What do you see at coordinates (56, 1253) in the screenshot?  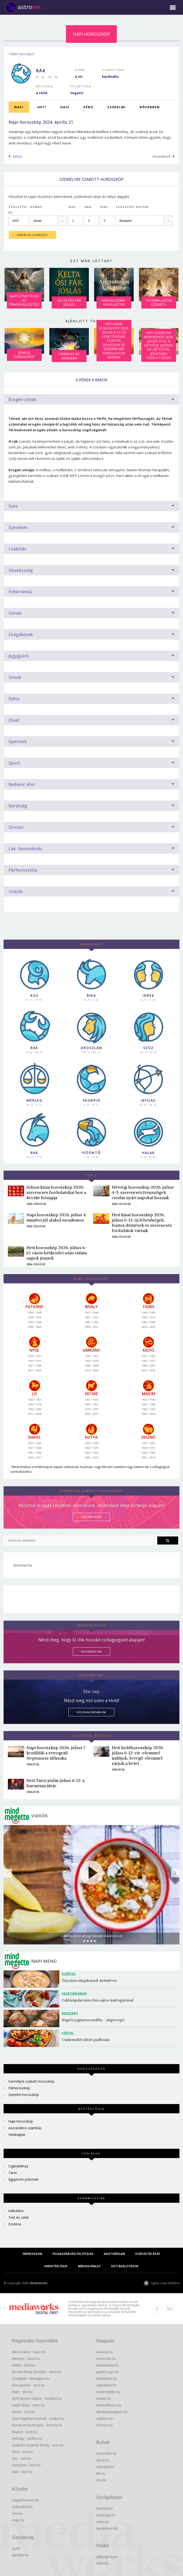 I see `Heti horoszkóp 2026. július 6-12: rázós hétkezdet után vidám napok jönnek` at bounding box center [56, 1253].